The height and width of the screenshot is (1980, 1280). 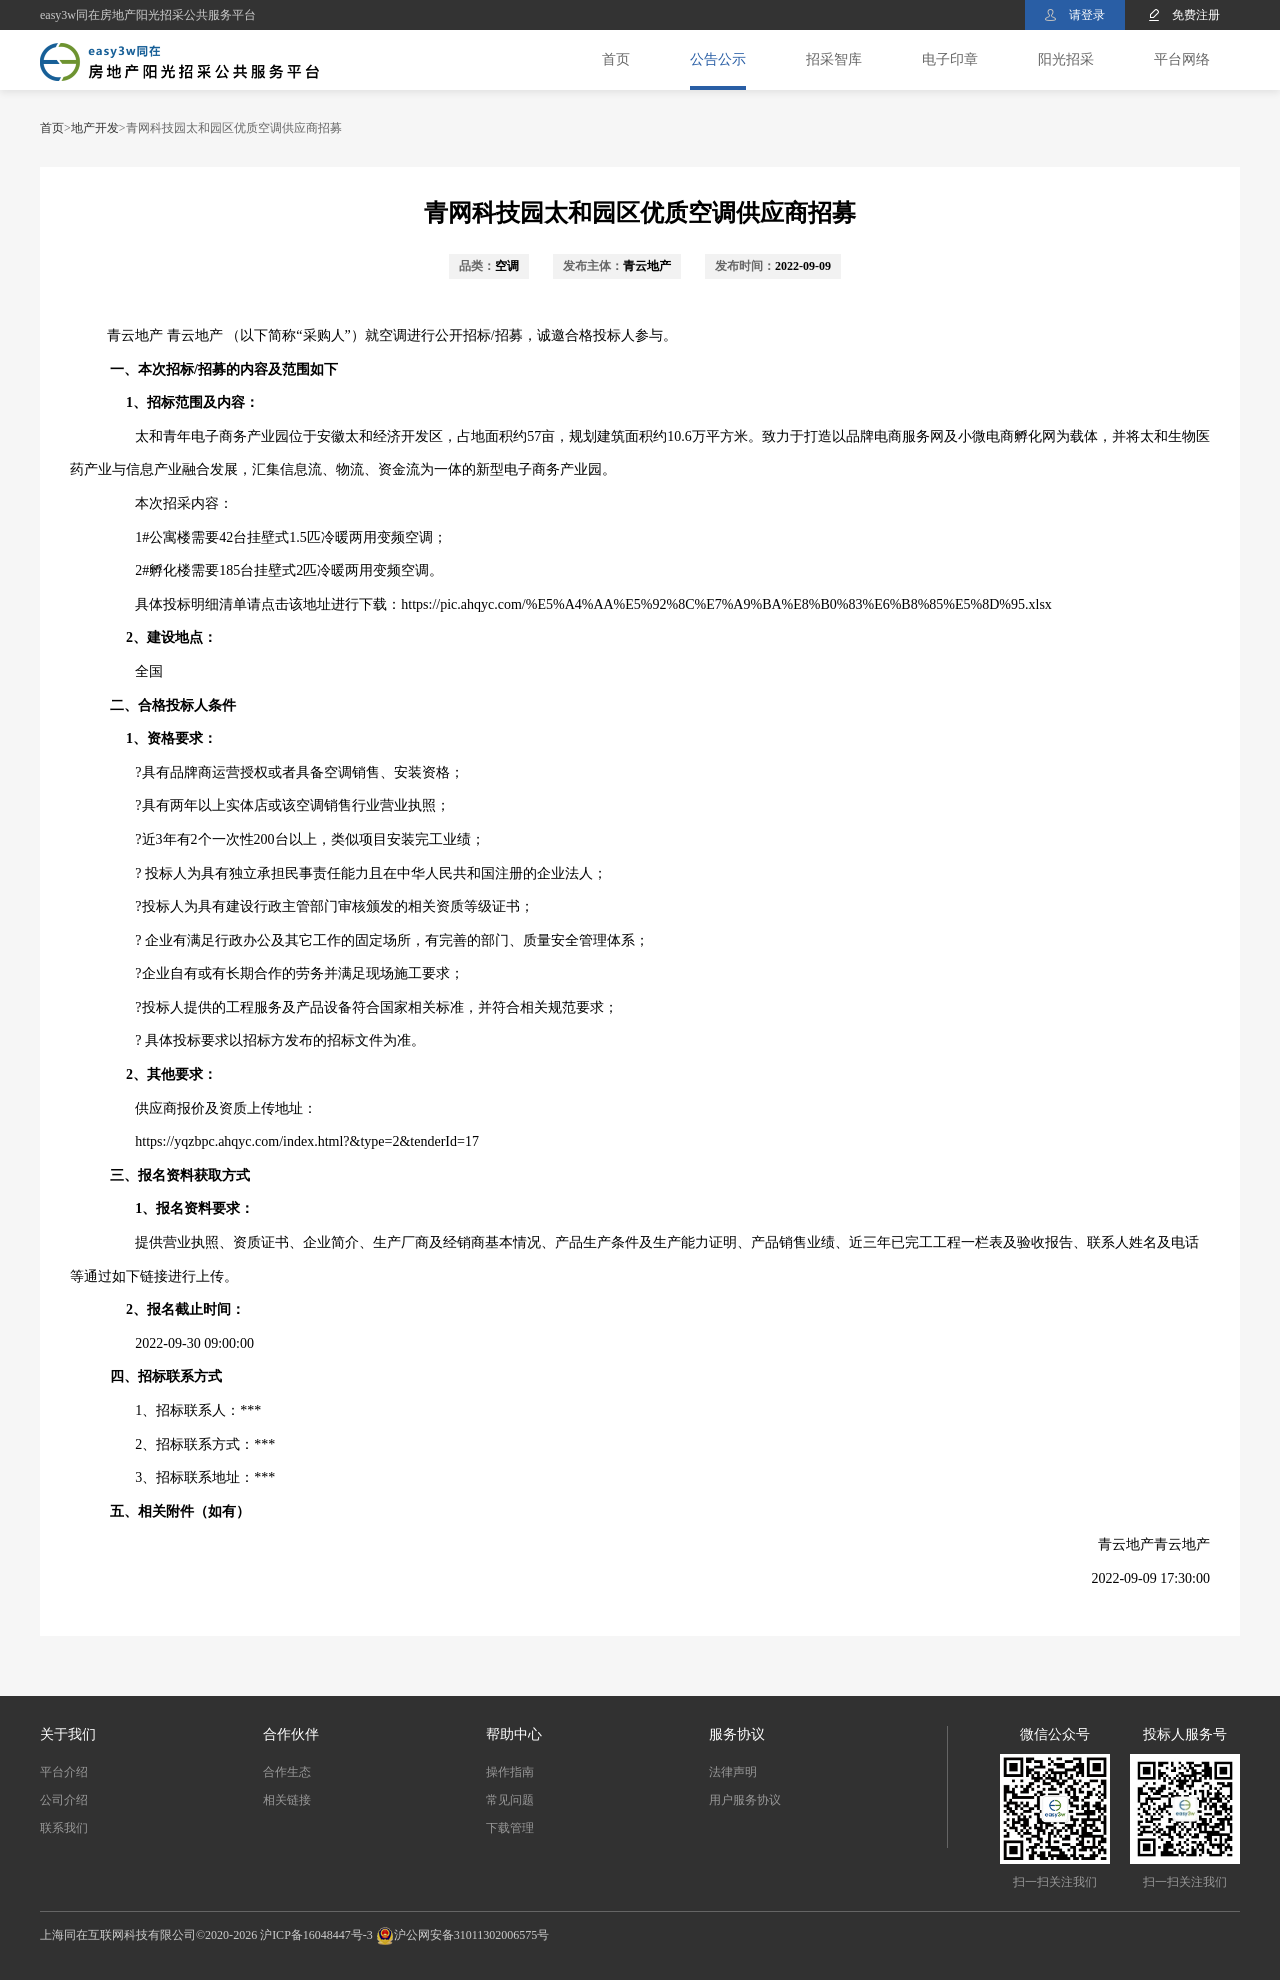 I want to click on 公告公示, so click(x=718, y=59).